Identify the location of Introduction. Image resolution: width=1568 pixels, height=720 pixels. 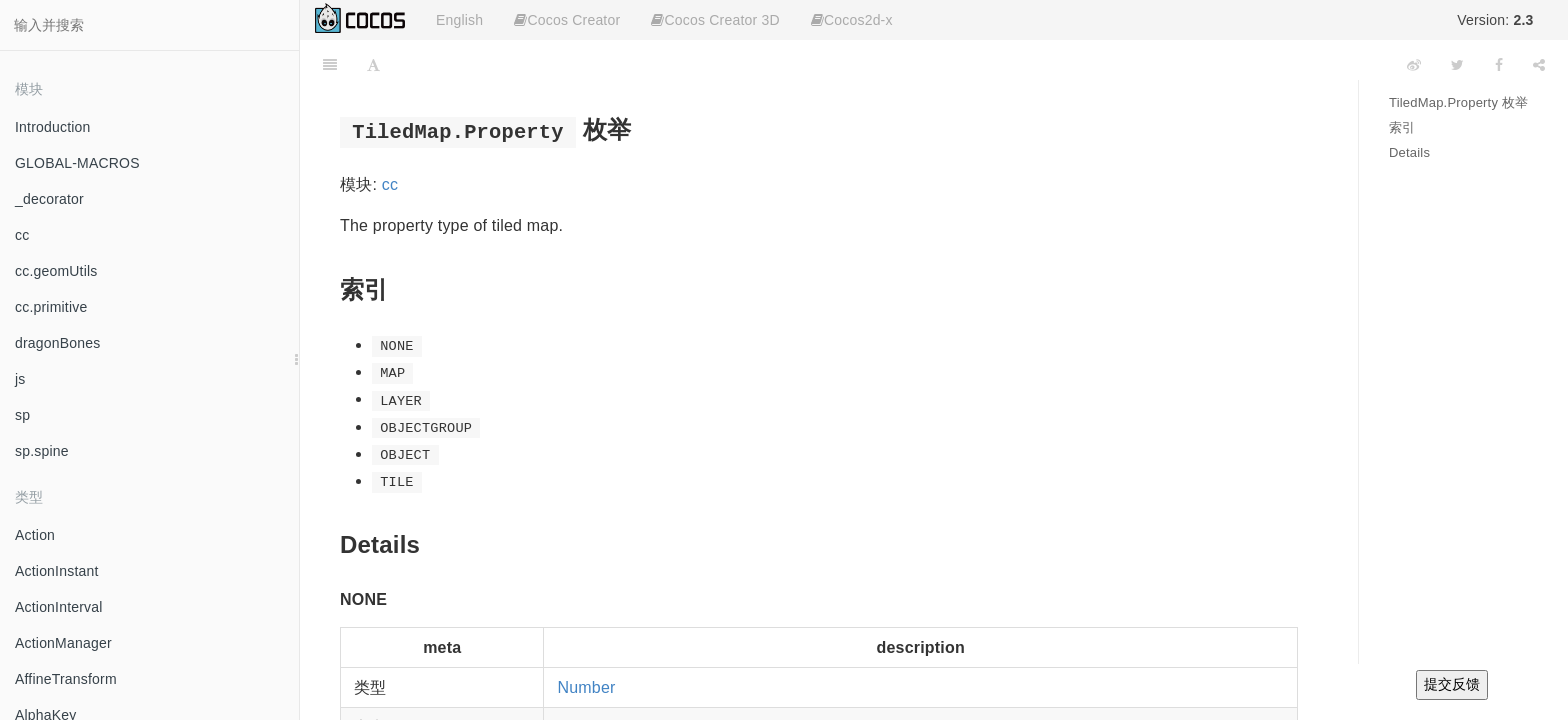
(53, 127).